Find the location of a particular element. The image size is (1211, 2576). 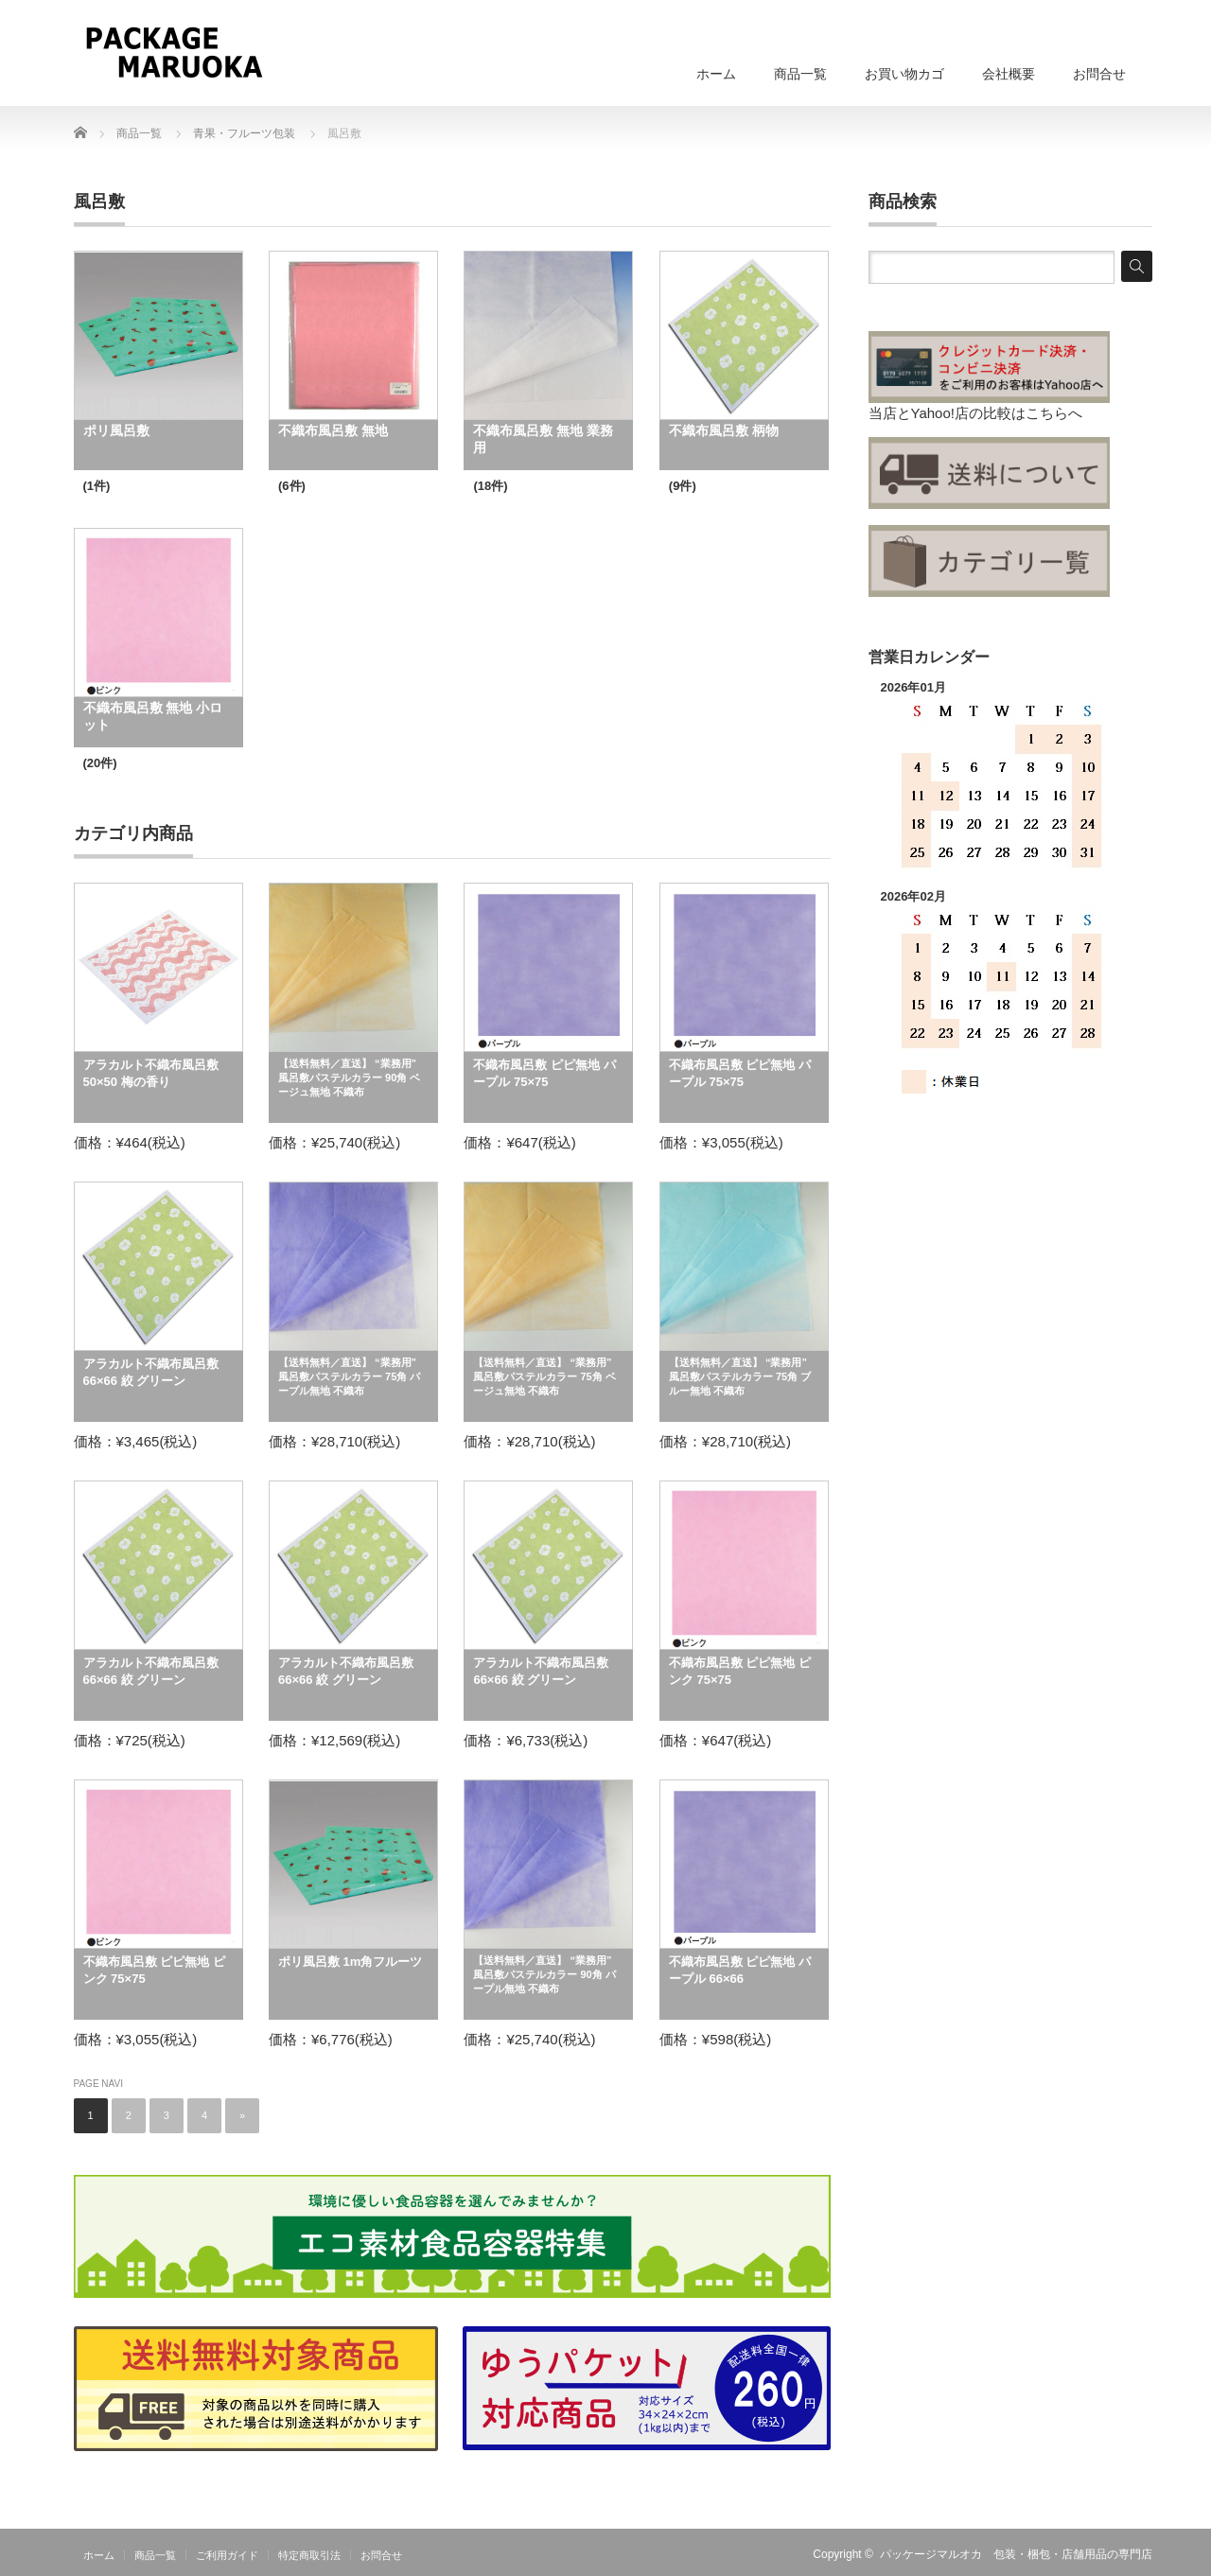

不織布風呂敷 ピピ無地 パープル 66×66 is located at coordinates (740, 1970).